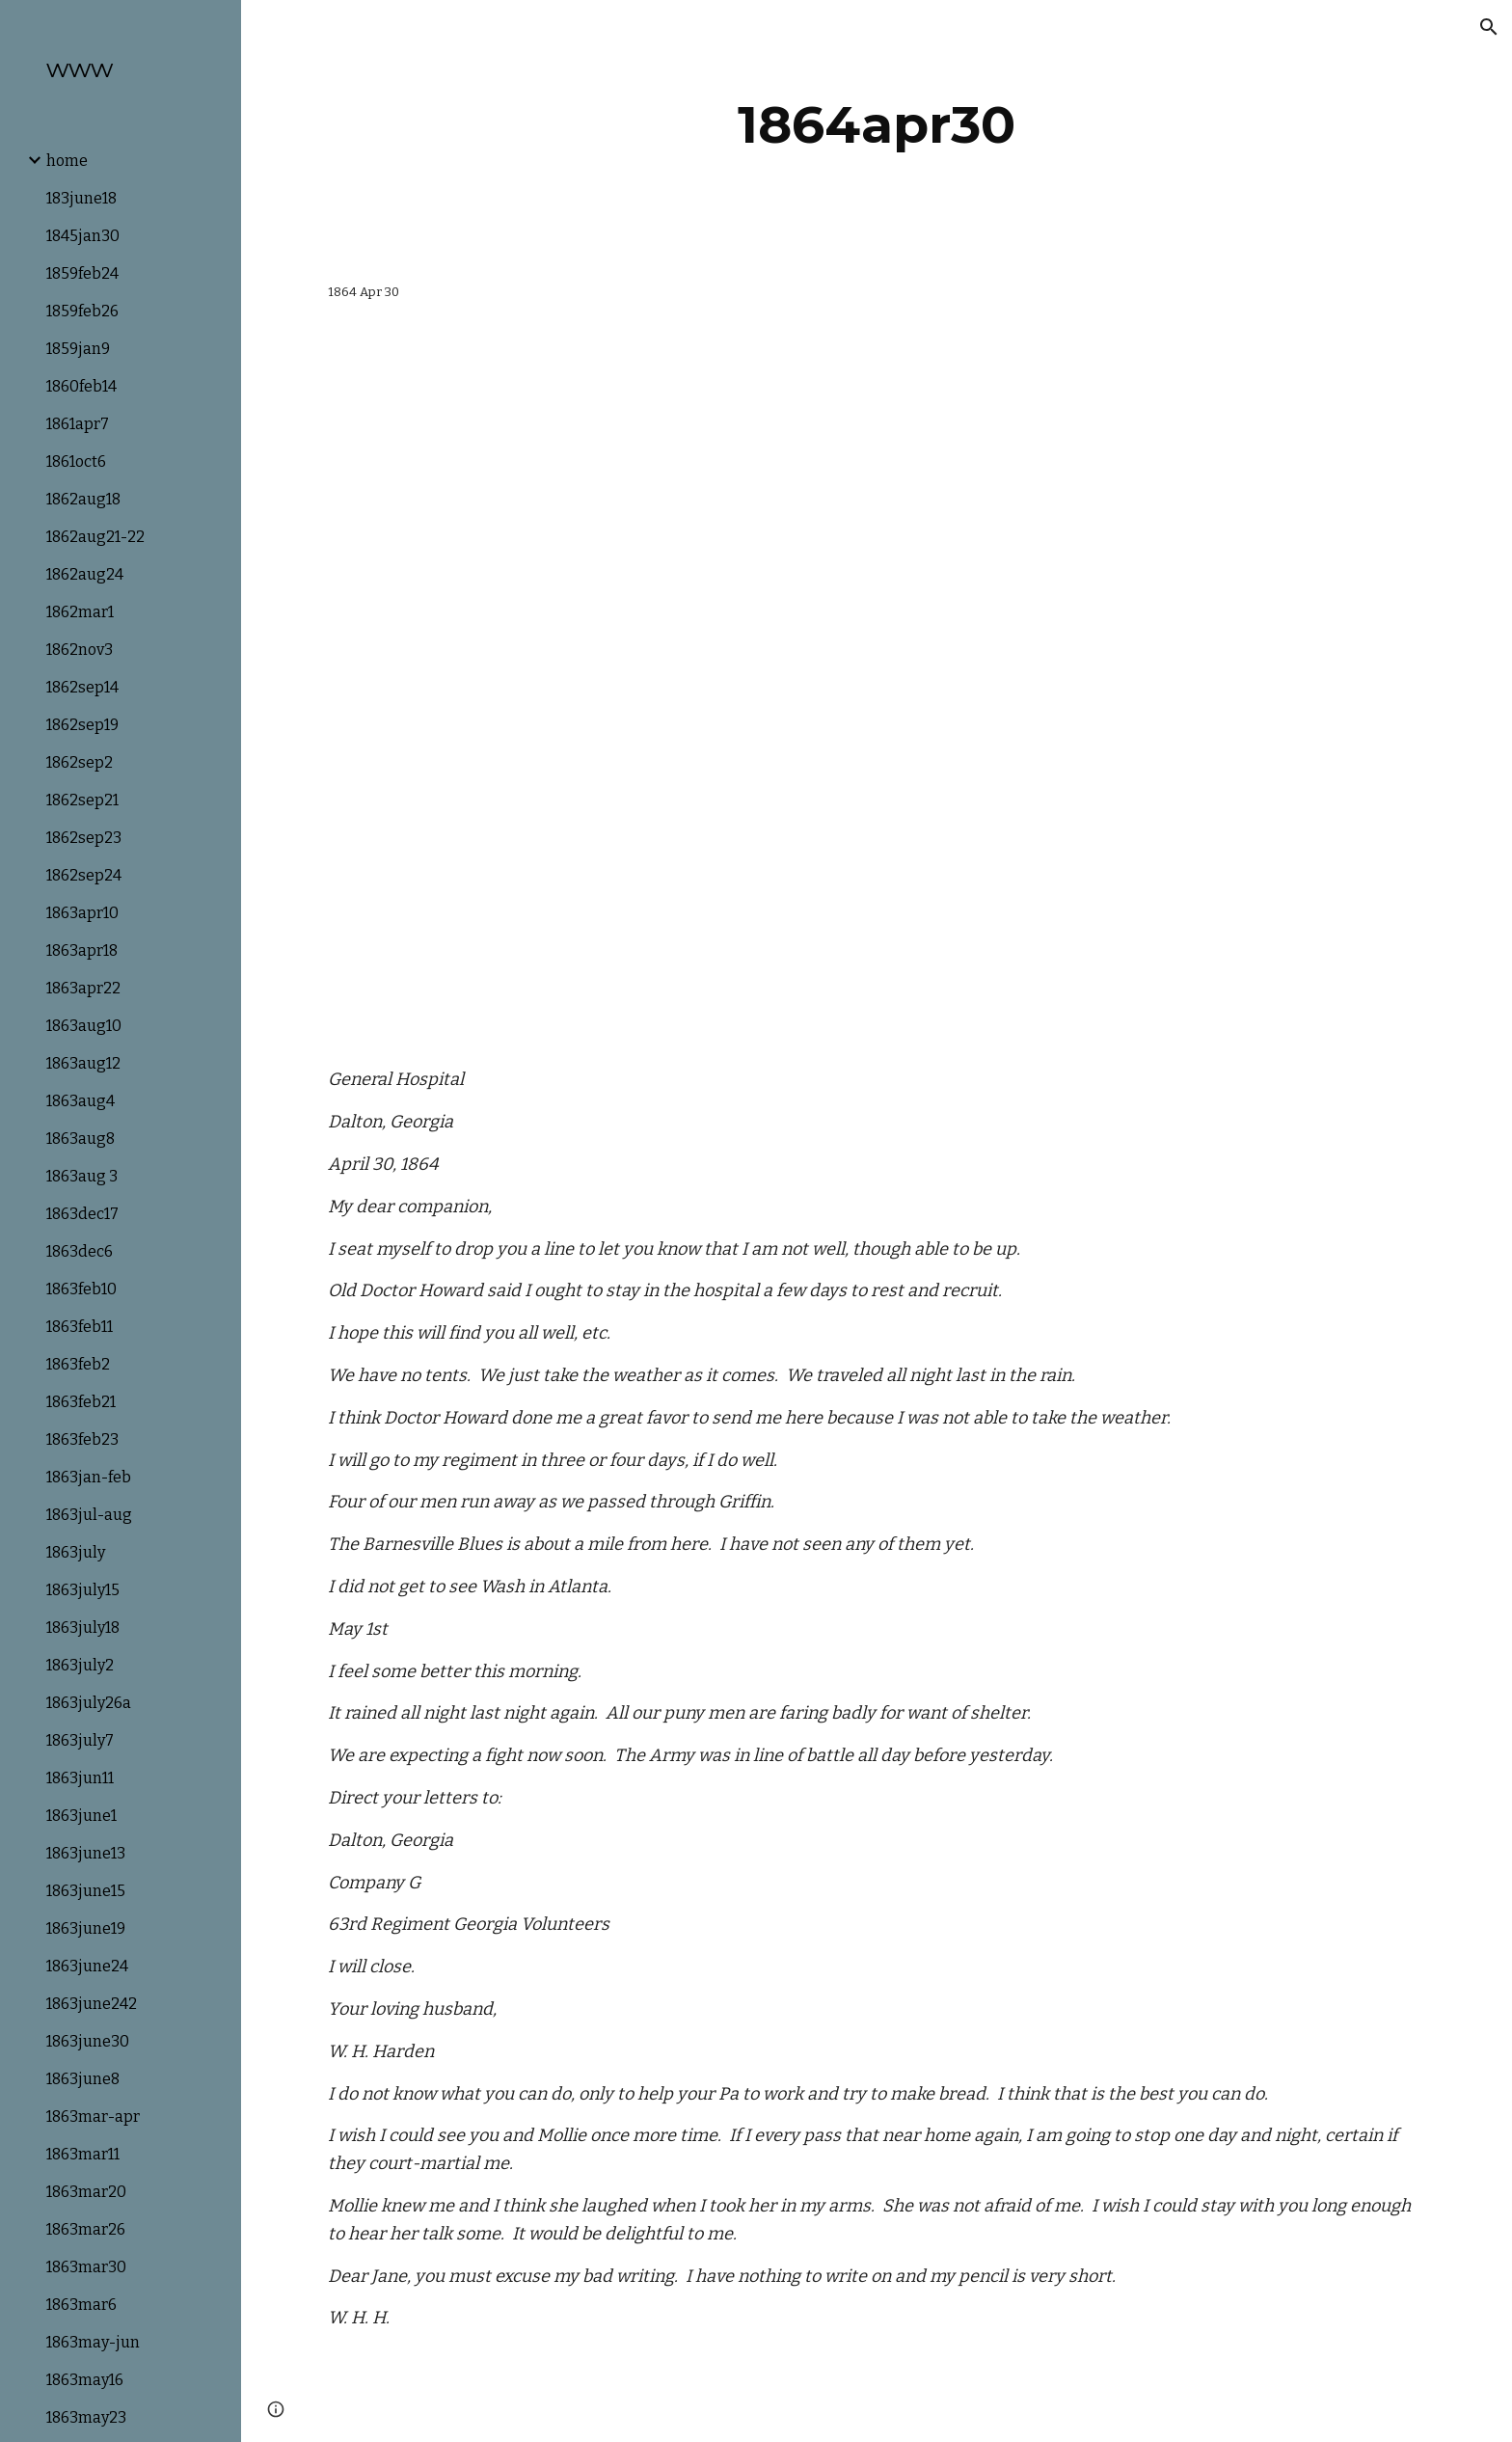 This screenshot has height=2442, width=1512. I want to click on 1863apr10 [link], so click(82, 913).